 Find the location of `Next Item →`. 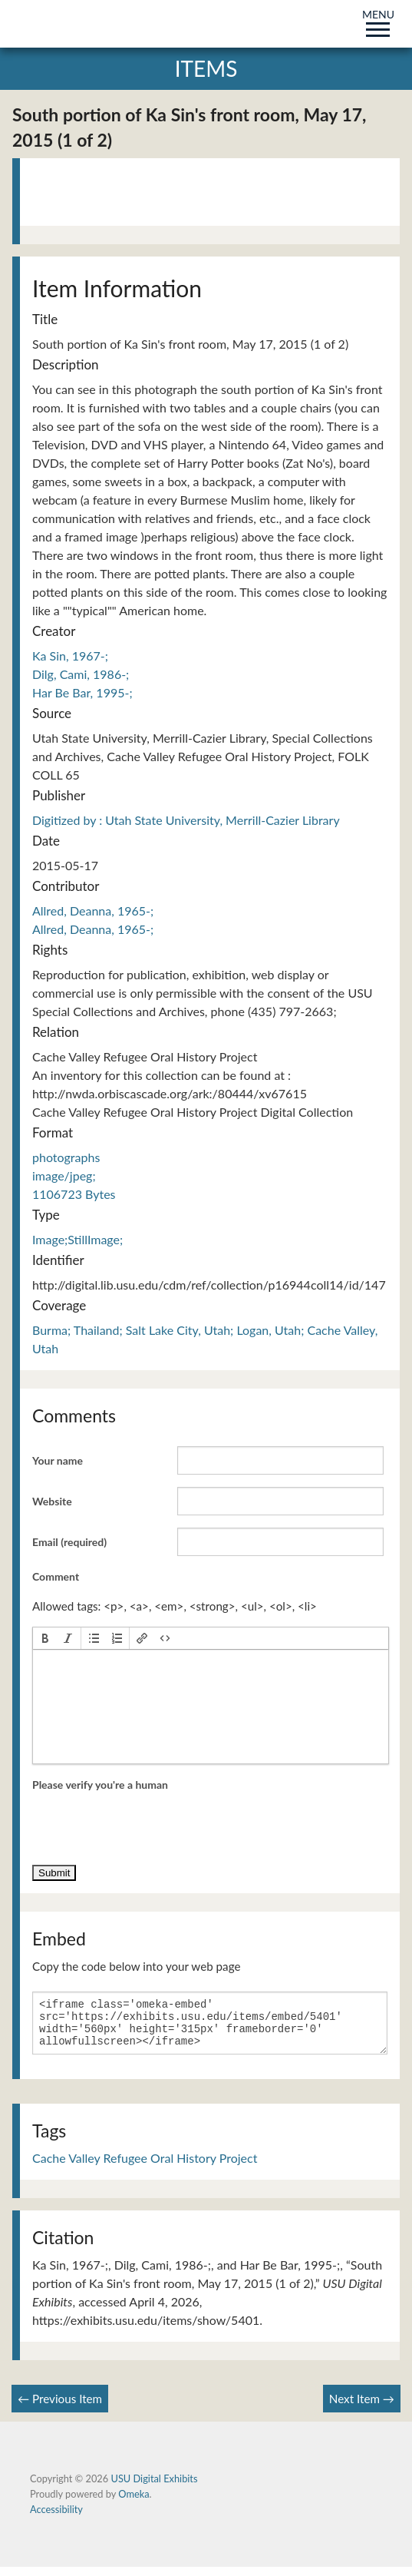

Next Item → is located at coordinates (361, 2408).